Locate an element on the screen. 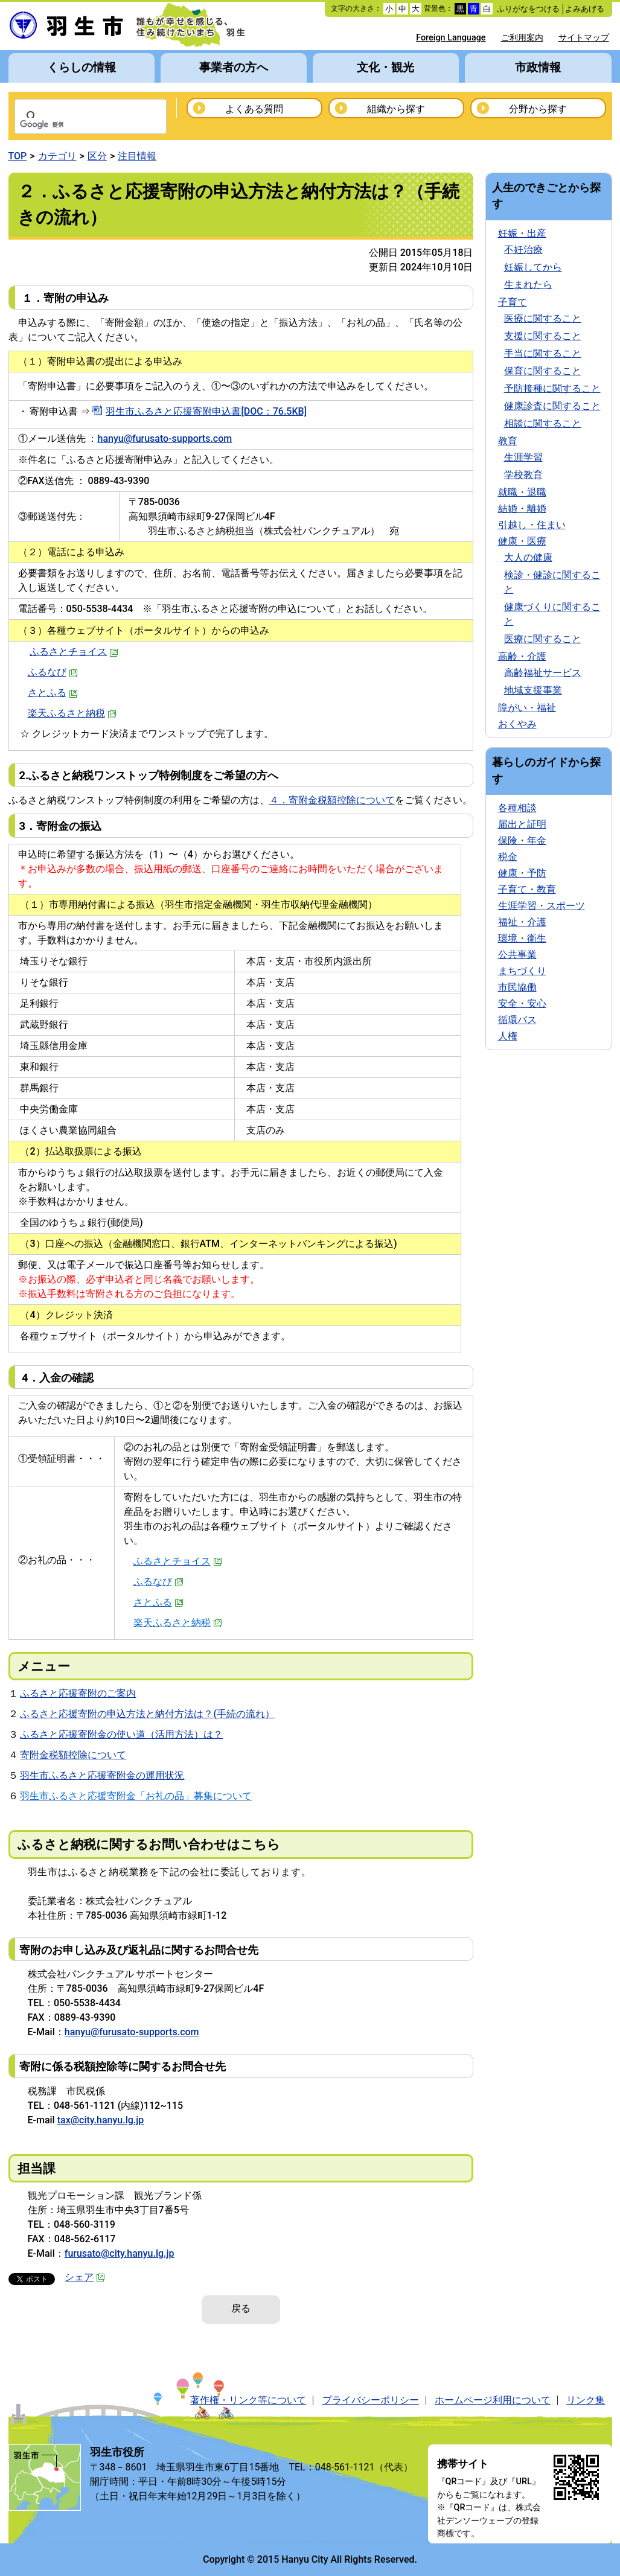 The height and width of the screenshot is (2576, 620). 教育 is located at coordinates (507, 441).